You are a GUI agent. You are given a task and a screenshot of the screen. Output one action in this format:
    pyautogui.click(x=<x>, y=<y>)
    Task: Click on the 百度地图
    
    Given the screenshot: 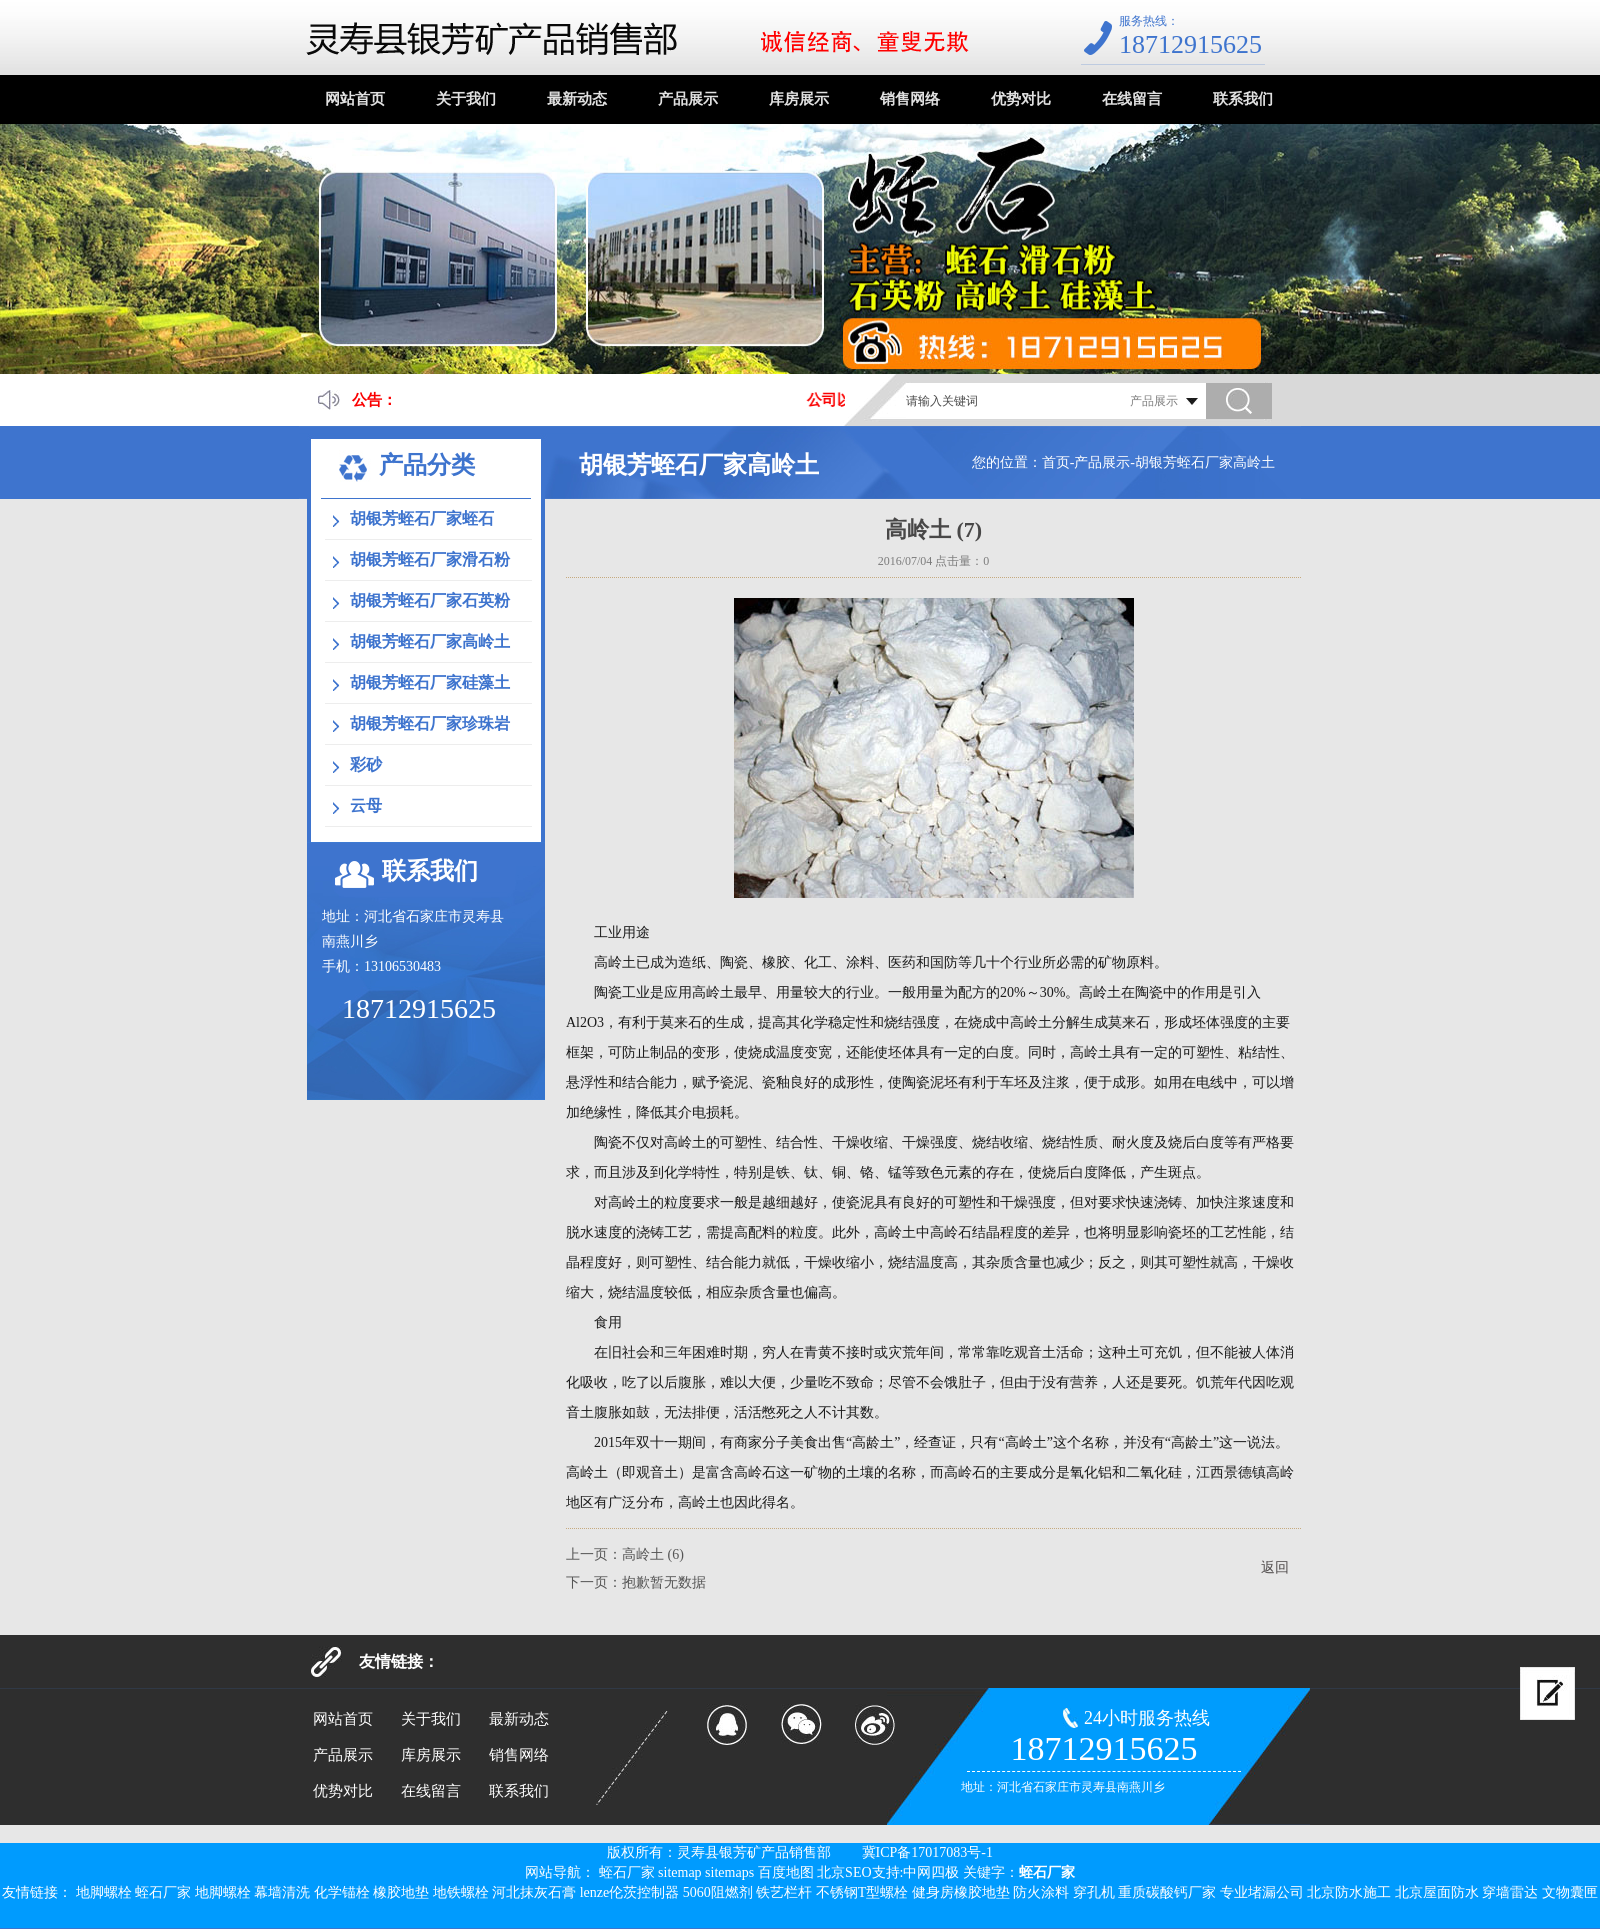 What is the action you would take?
    pyautogui.click(x=786, y=1872)
    